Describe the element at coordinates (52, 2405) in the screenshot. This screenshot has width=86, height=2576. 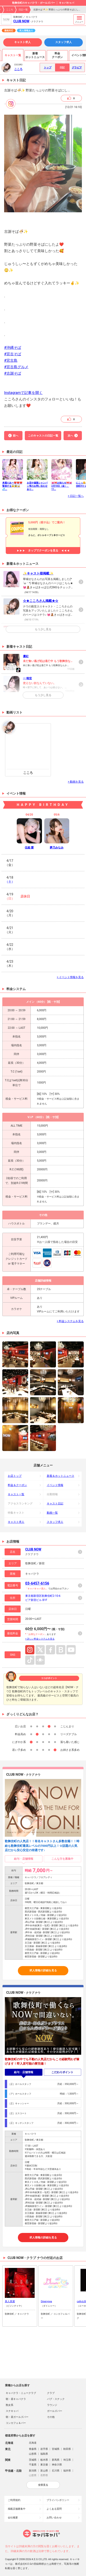
I see `ラウンジ` at that location.